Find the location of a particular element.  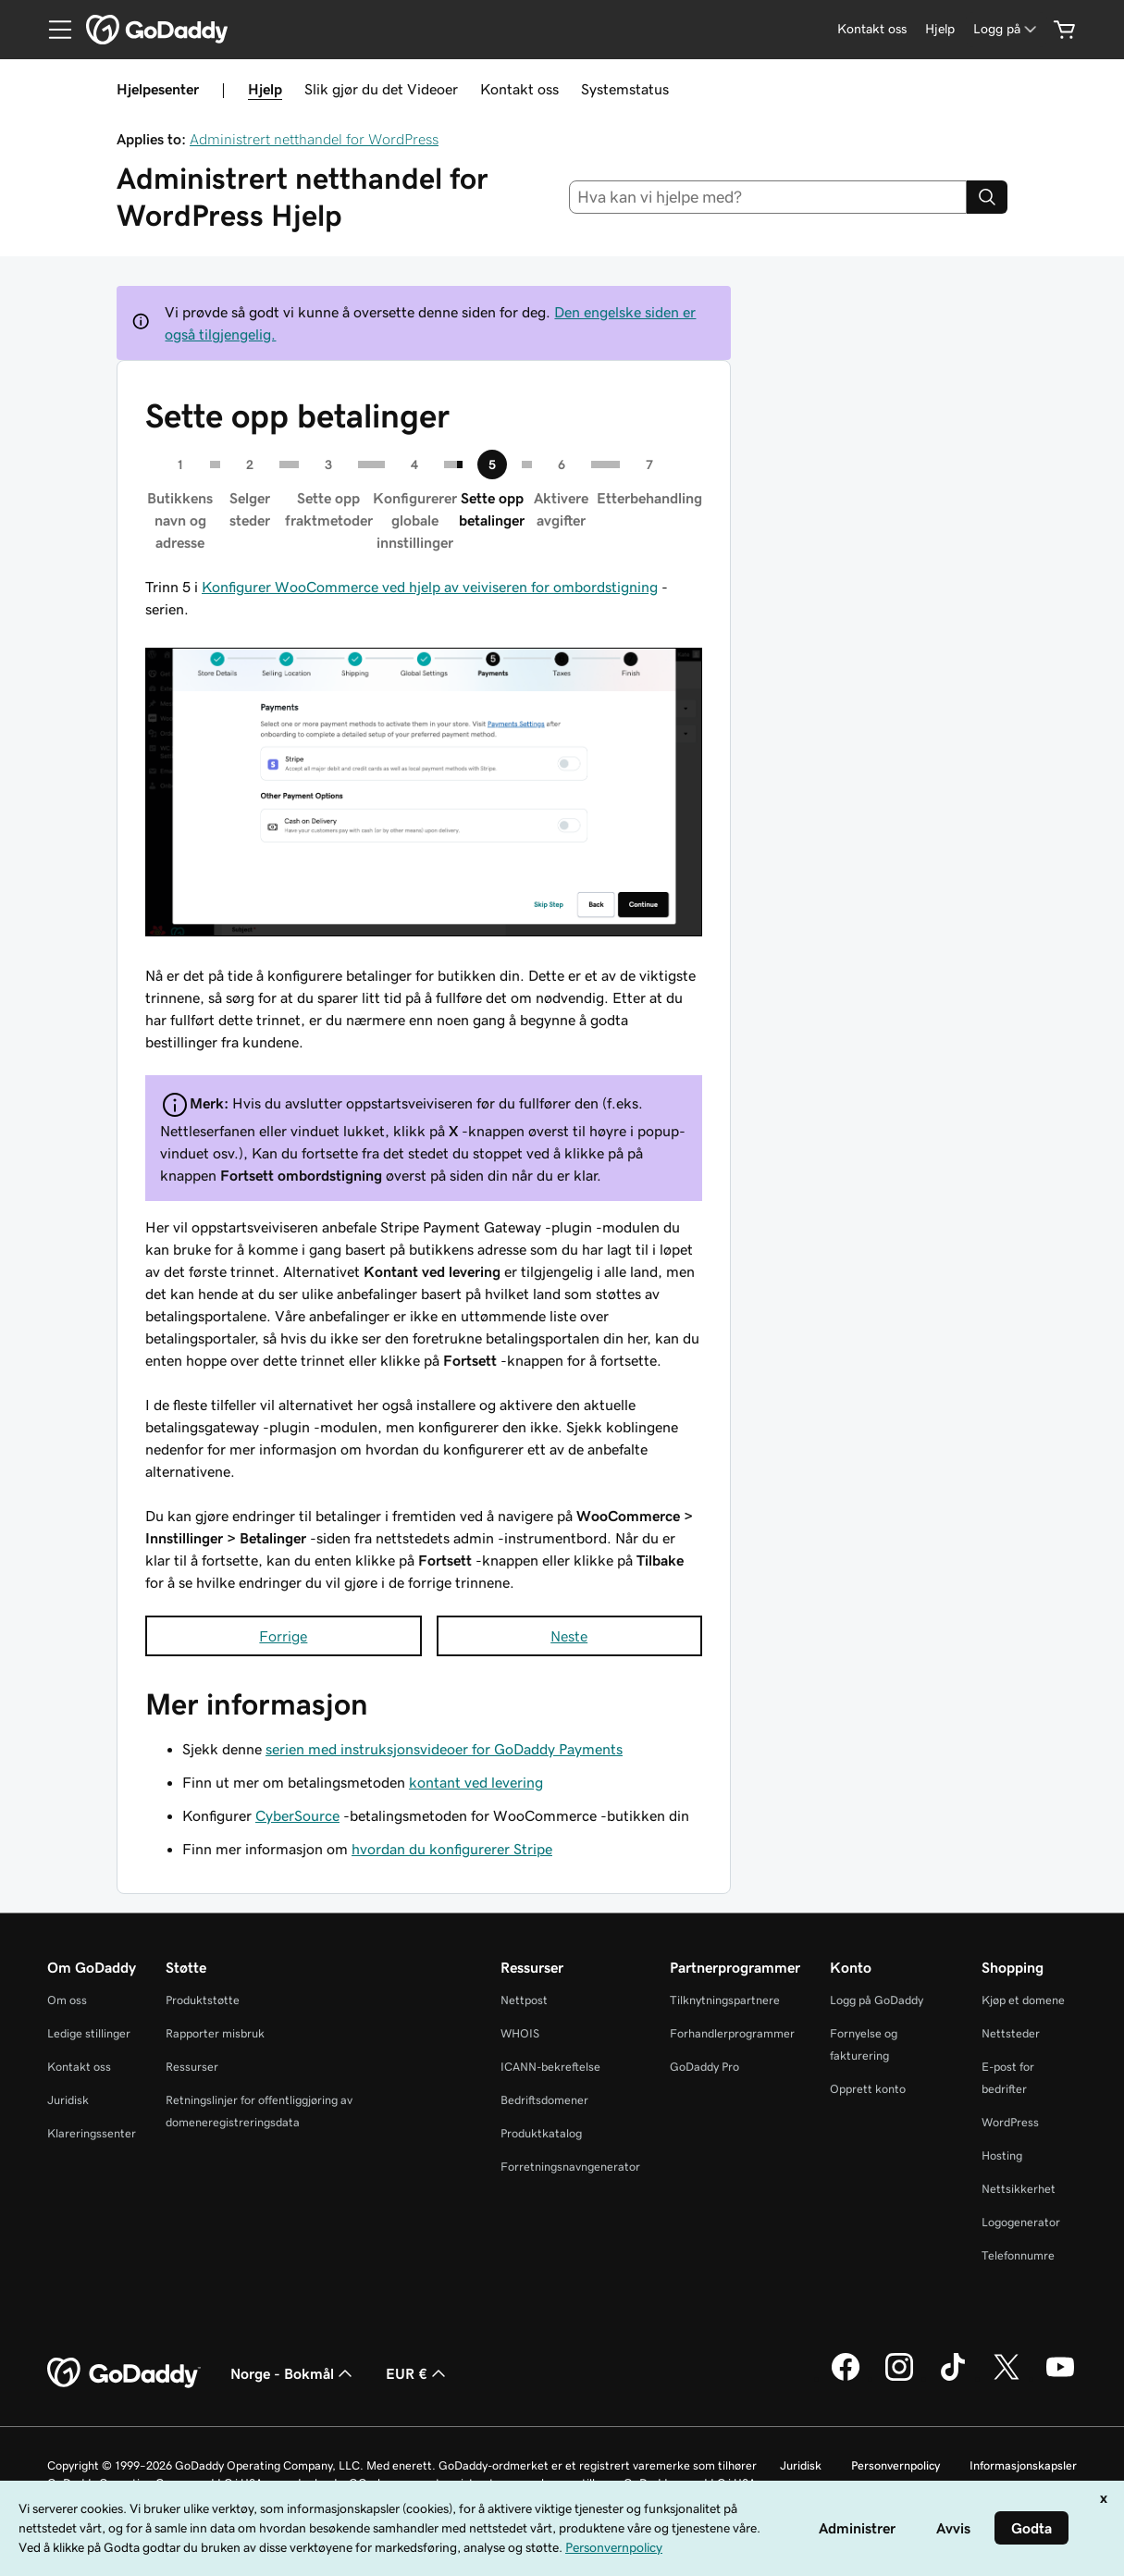

Nettpost is located at coordinates (524, 2000).